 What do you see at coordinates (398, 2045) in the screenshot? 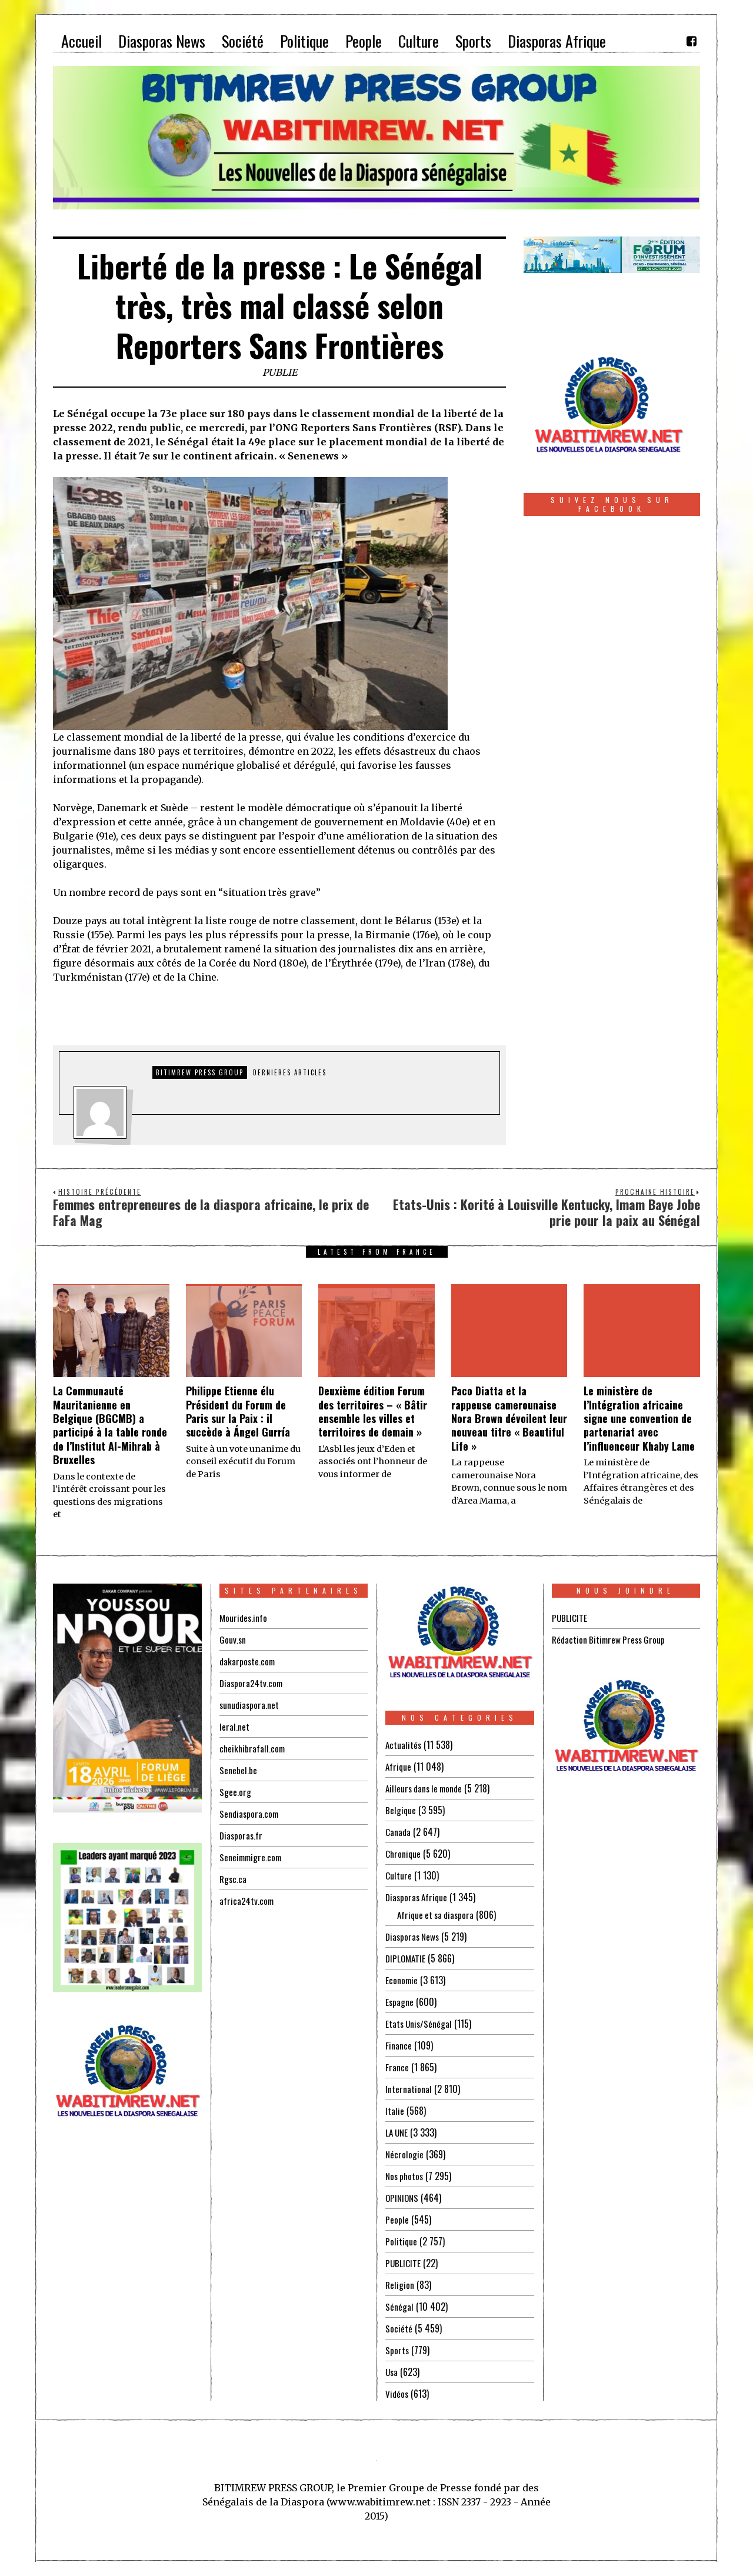
I see `Finance` at bounding box center [398, 2045].